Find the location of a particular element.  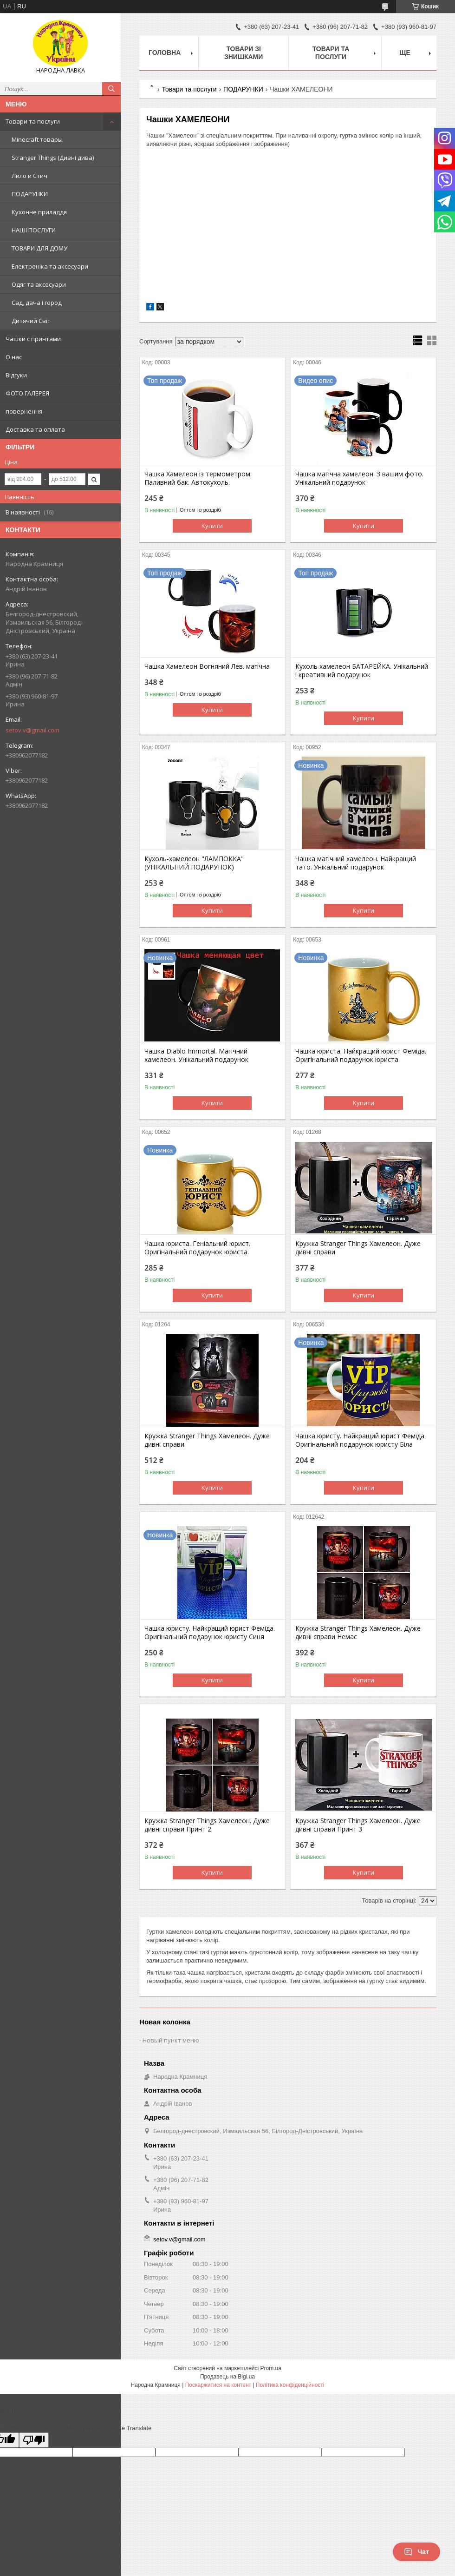

Дитячий Світ is located at coordinates (31, 320).